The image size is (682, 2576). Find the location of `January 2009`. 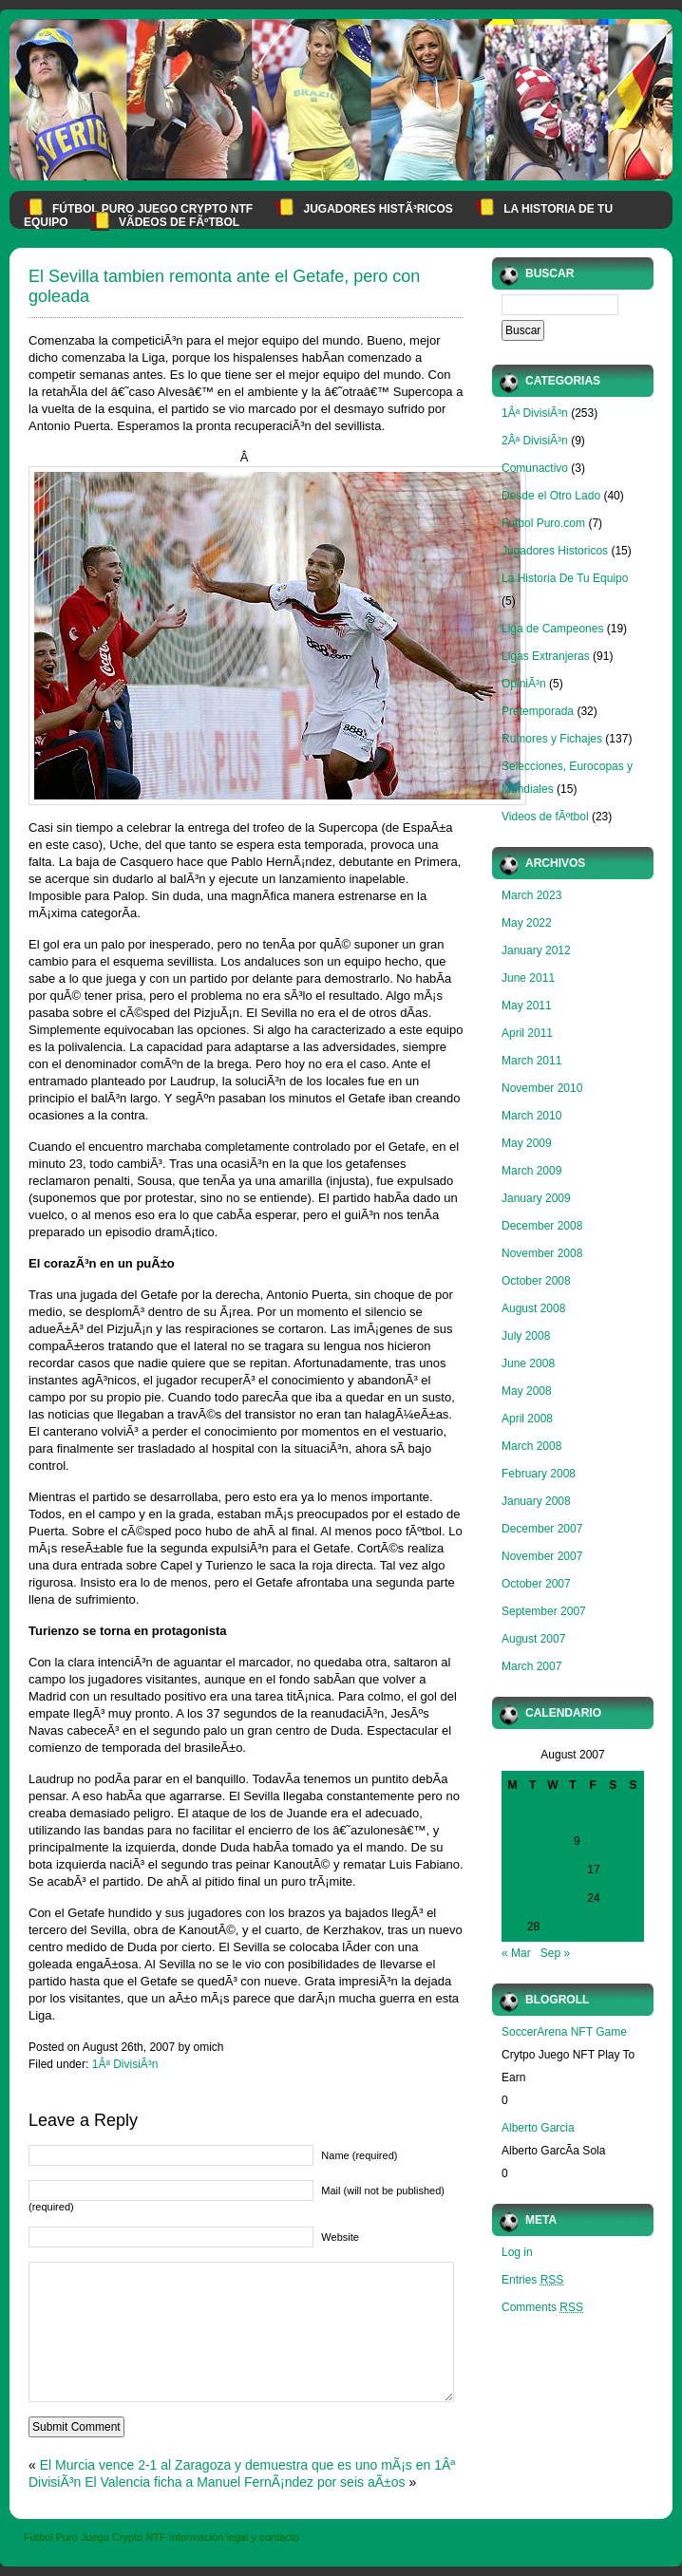

January 2009 is located at coordinates (536, 1198).